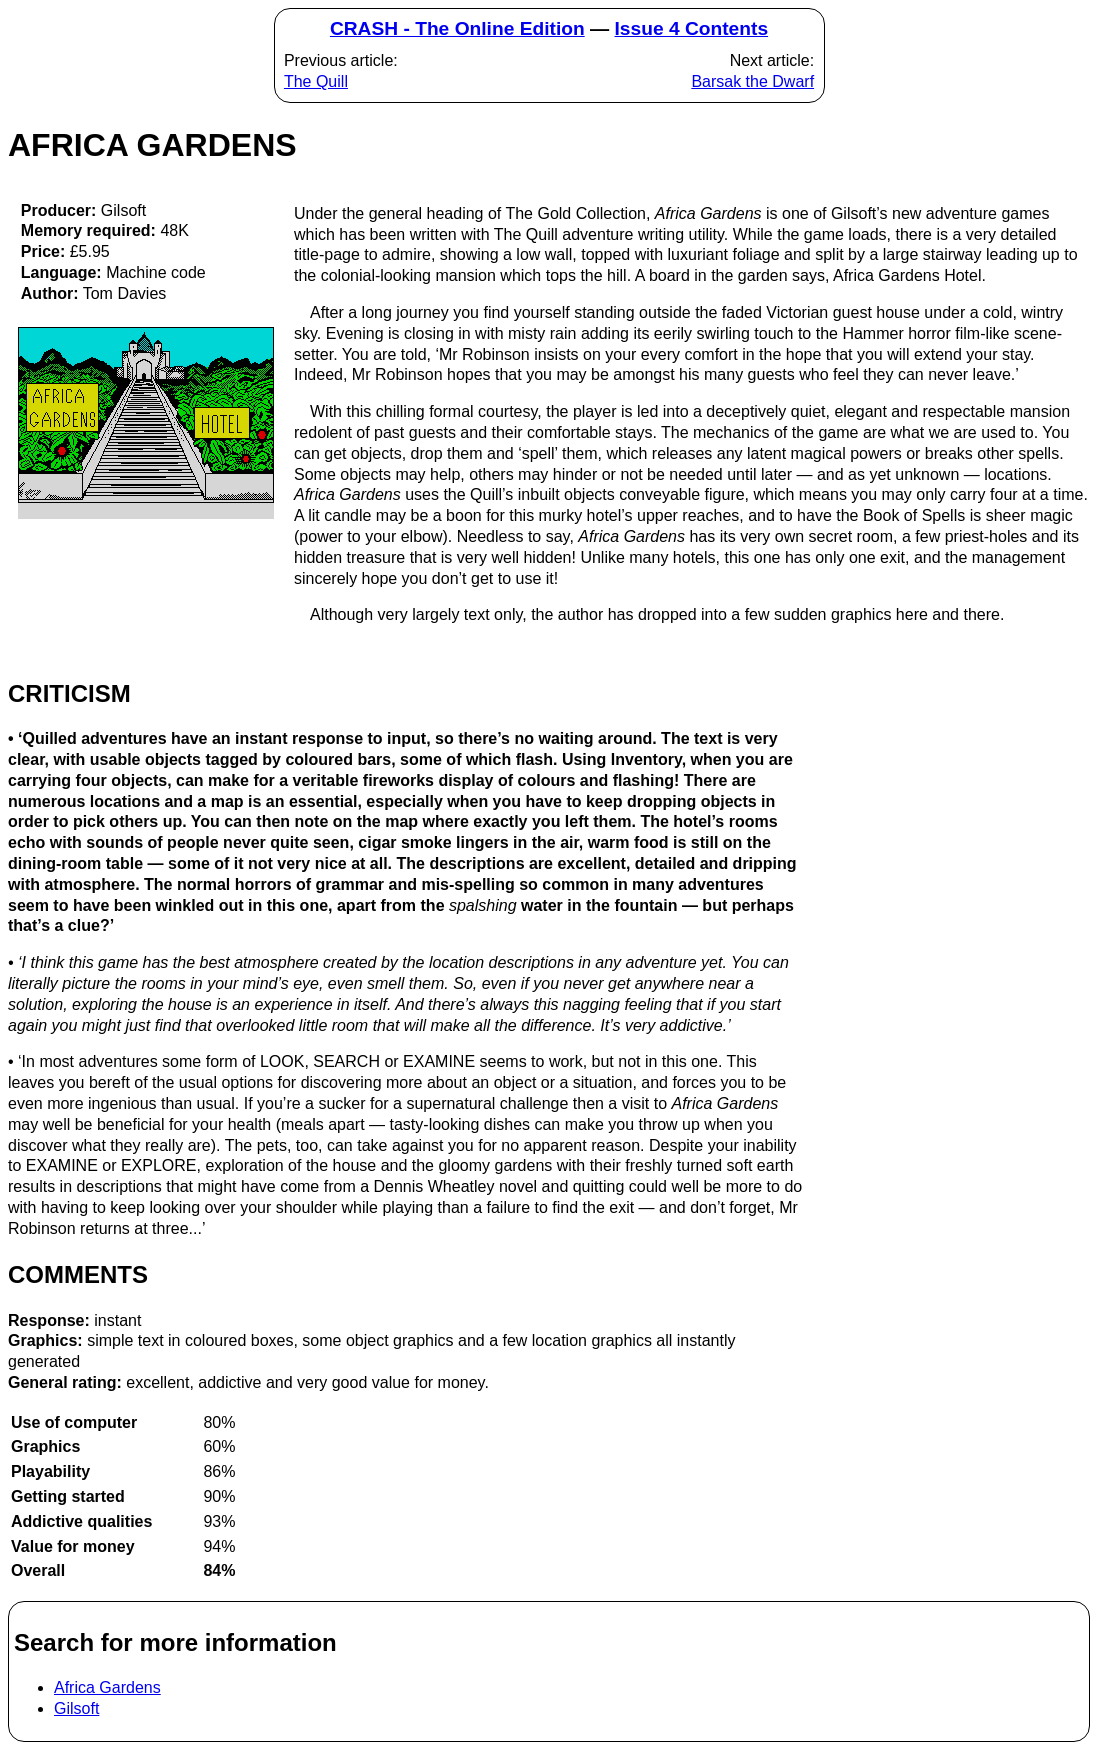  What do you see at coordinates (752, 81) in the screenshot?
I see `Barsak the Dwarf` at bounding box center [752, 81].